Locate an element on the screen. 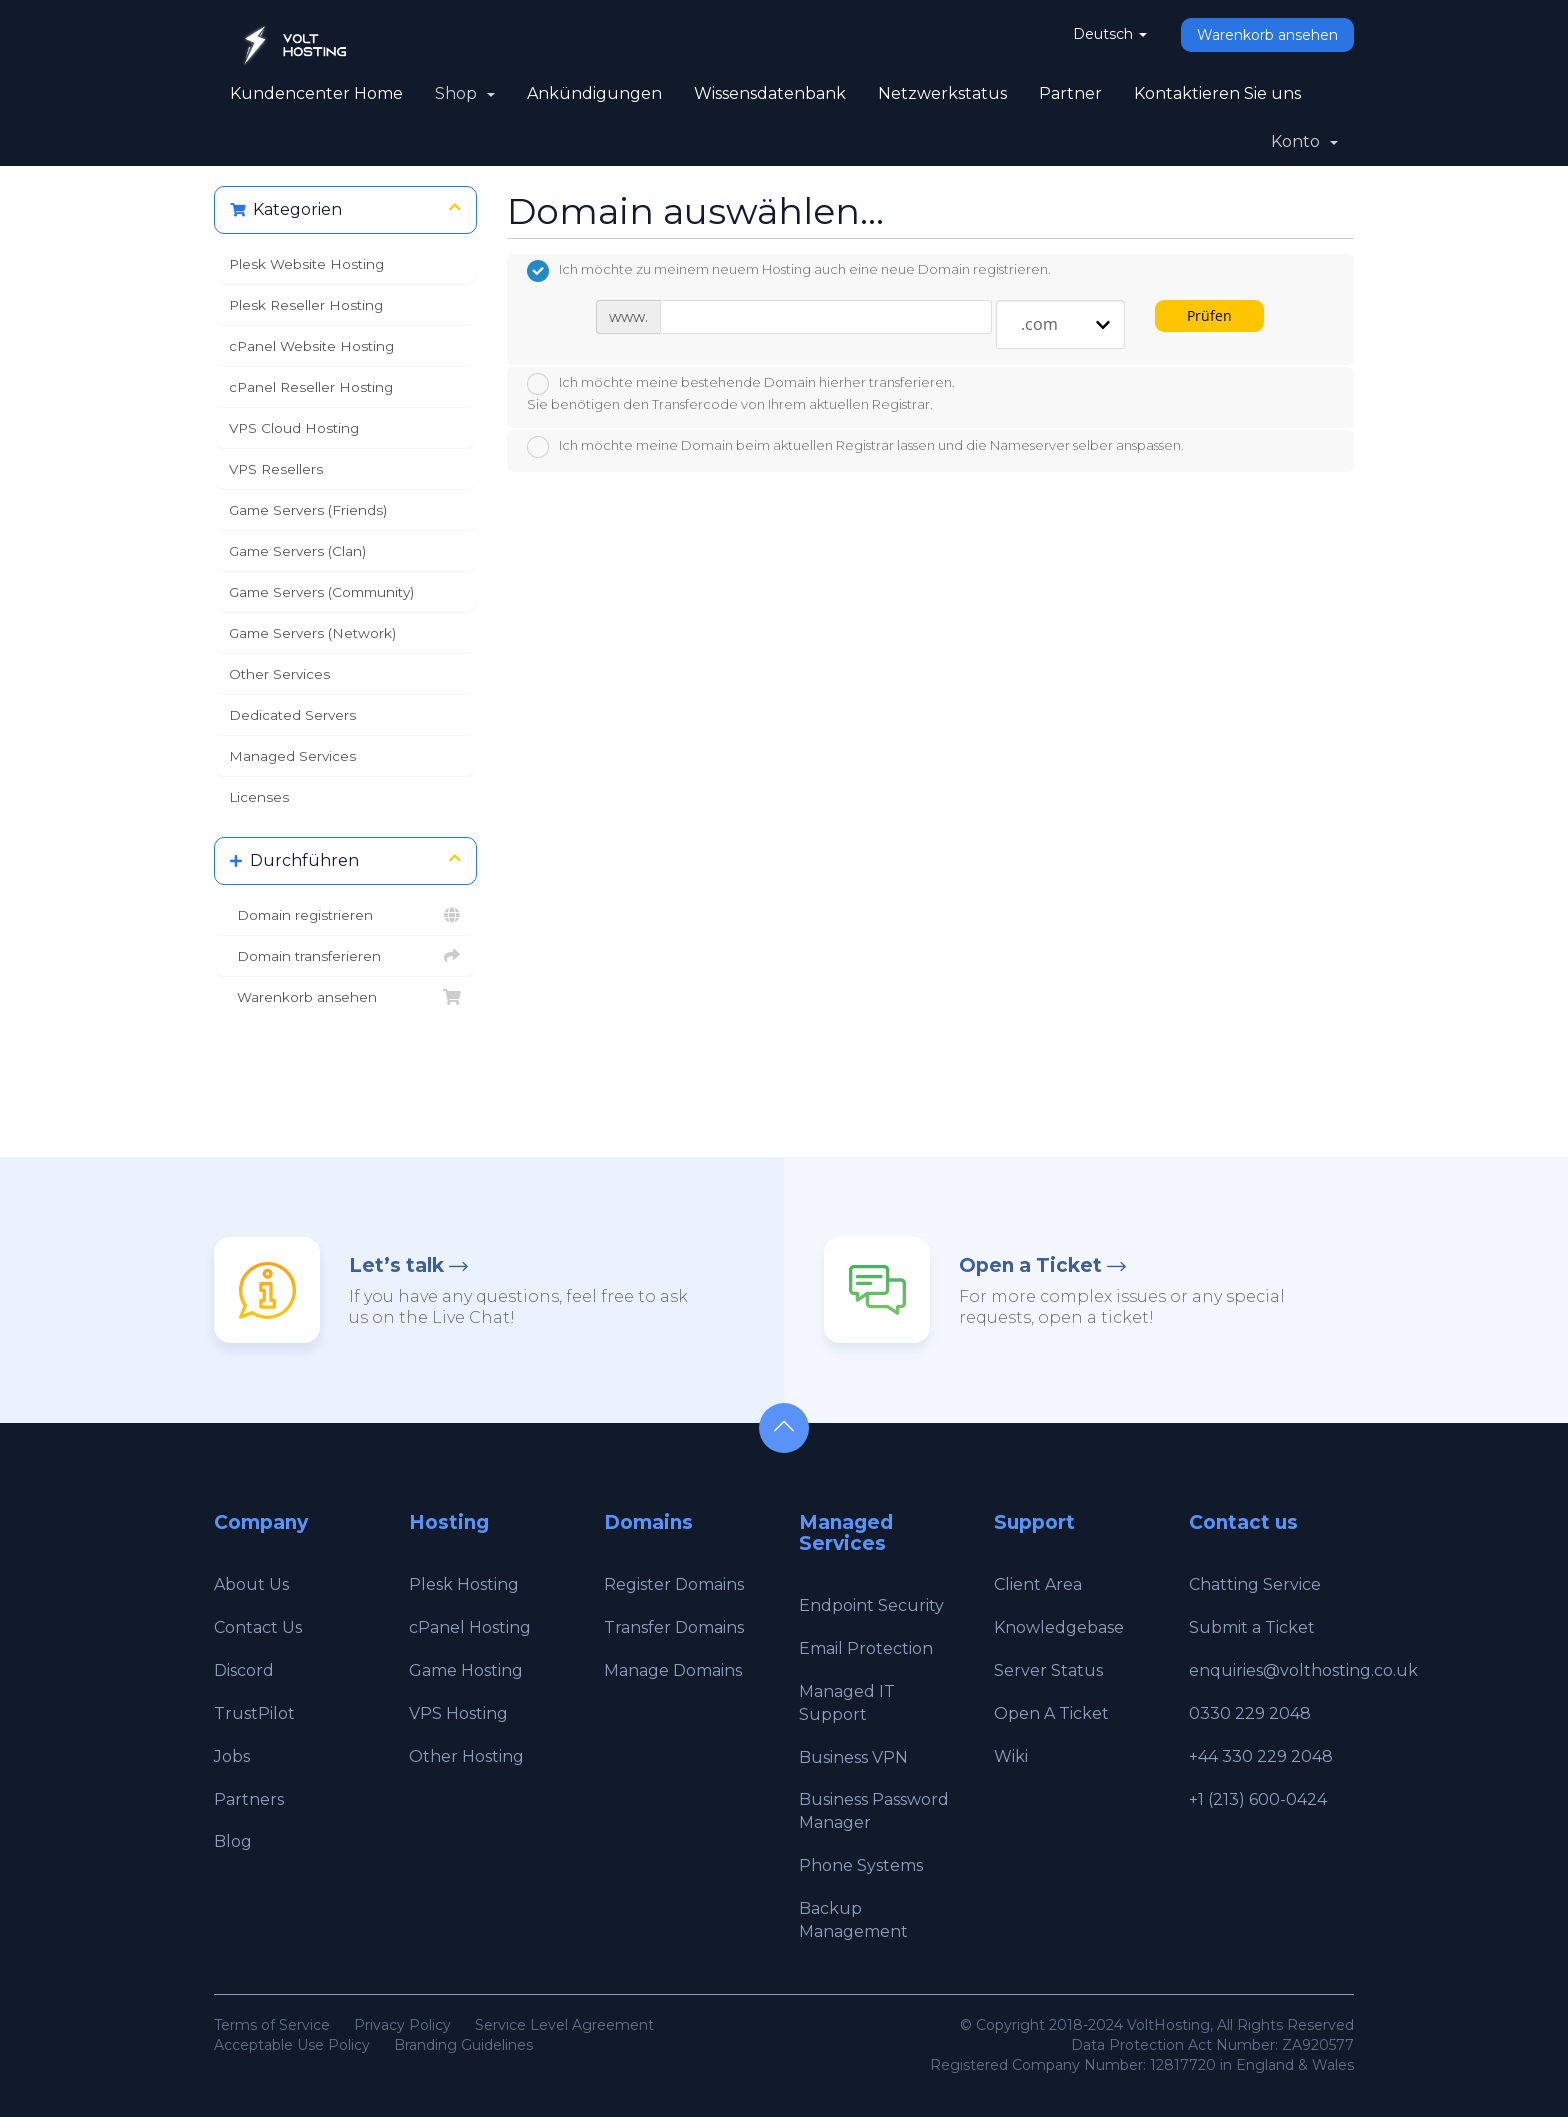 The image size is (1568, 2117). Open a Ticket is located at coordinates (1030, 1265).